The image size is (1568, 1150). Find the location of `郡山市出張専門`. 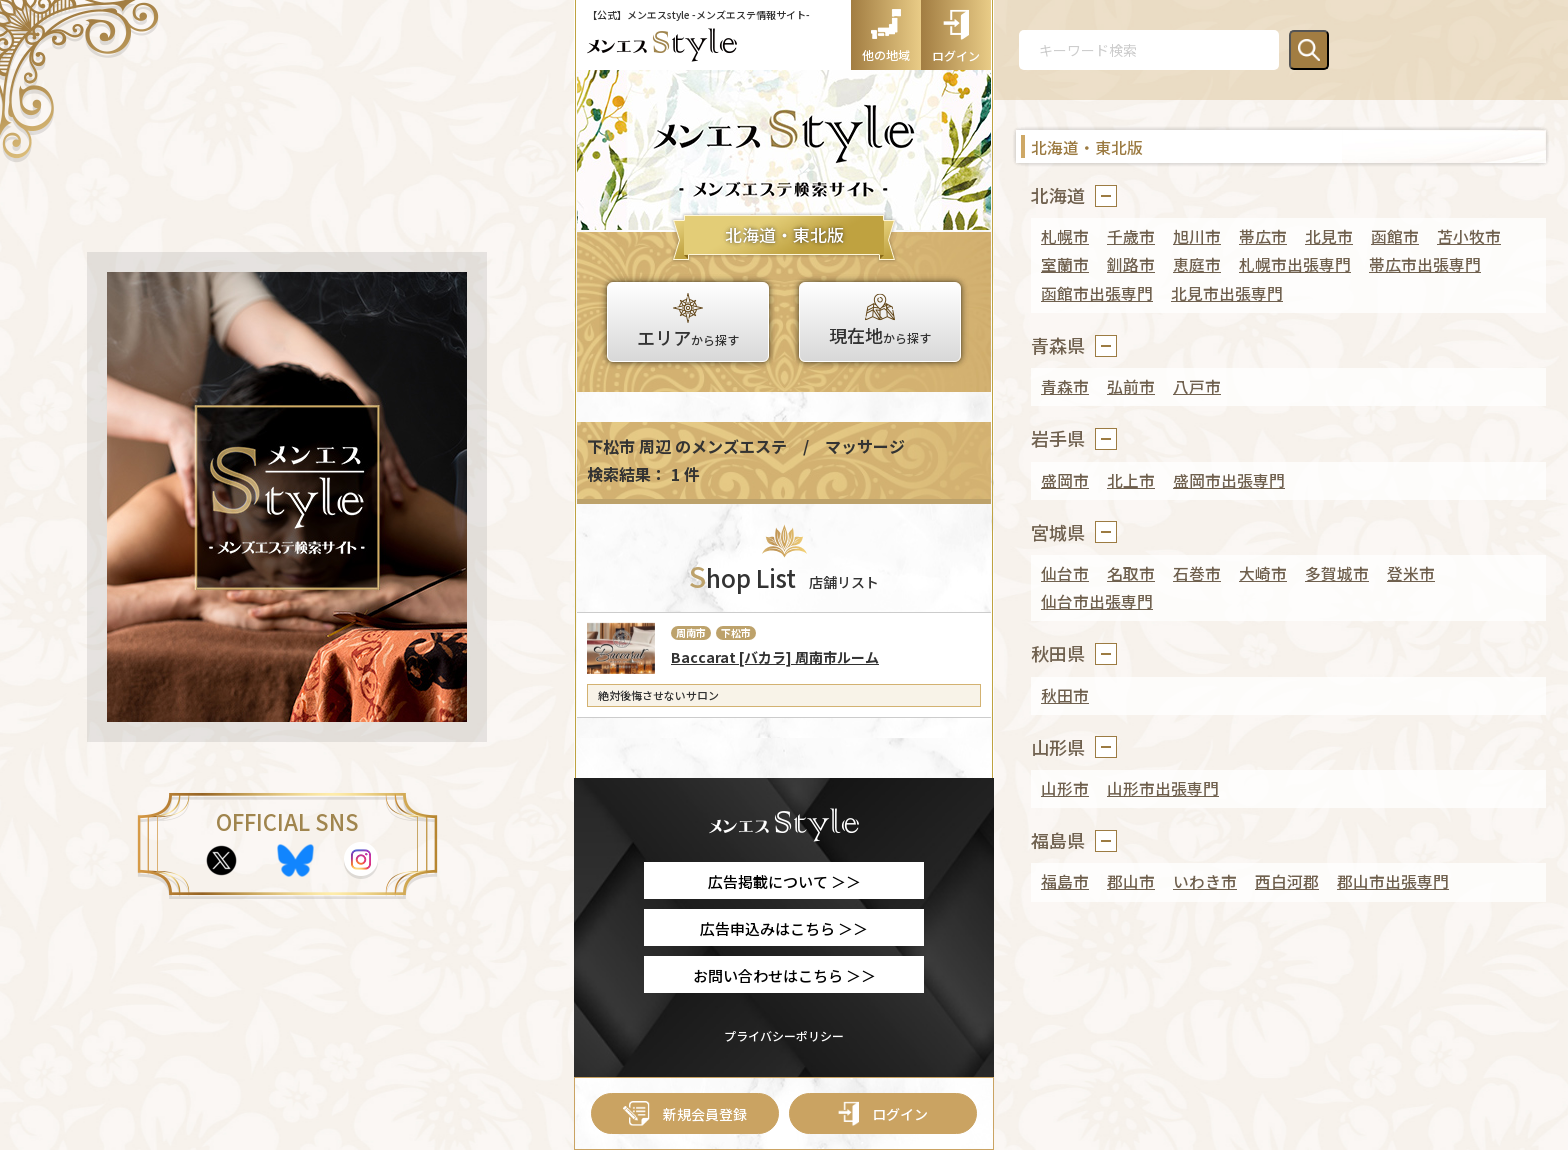

郡山市出張専門 is located at coordinates (1393, 881).